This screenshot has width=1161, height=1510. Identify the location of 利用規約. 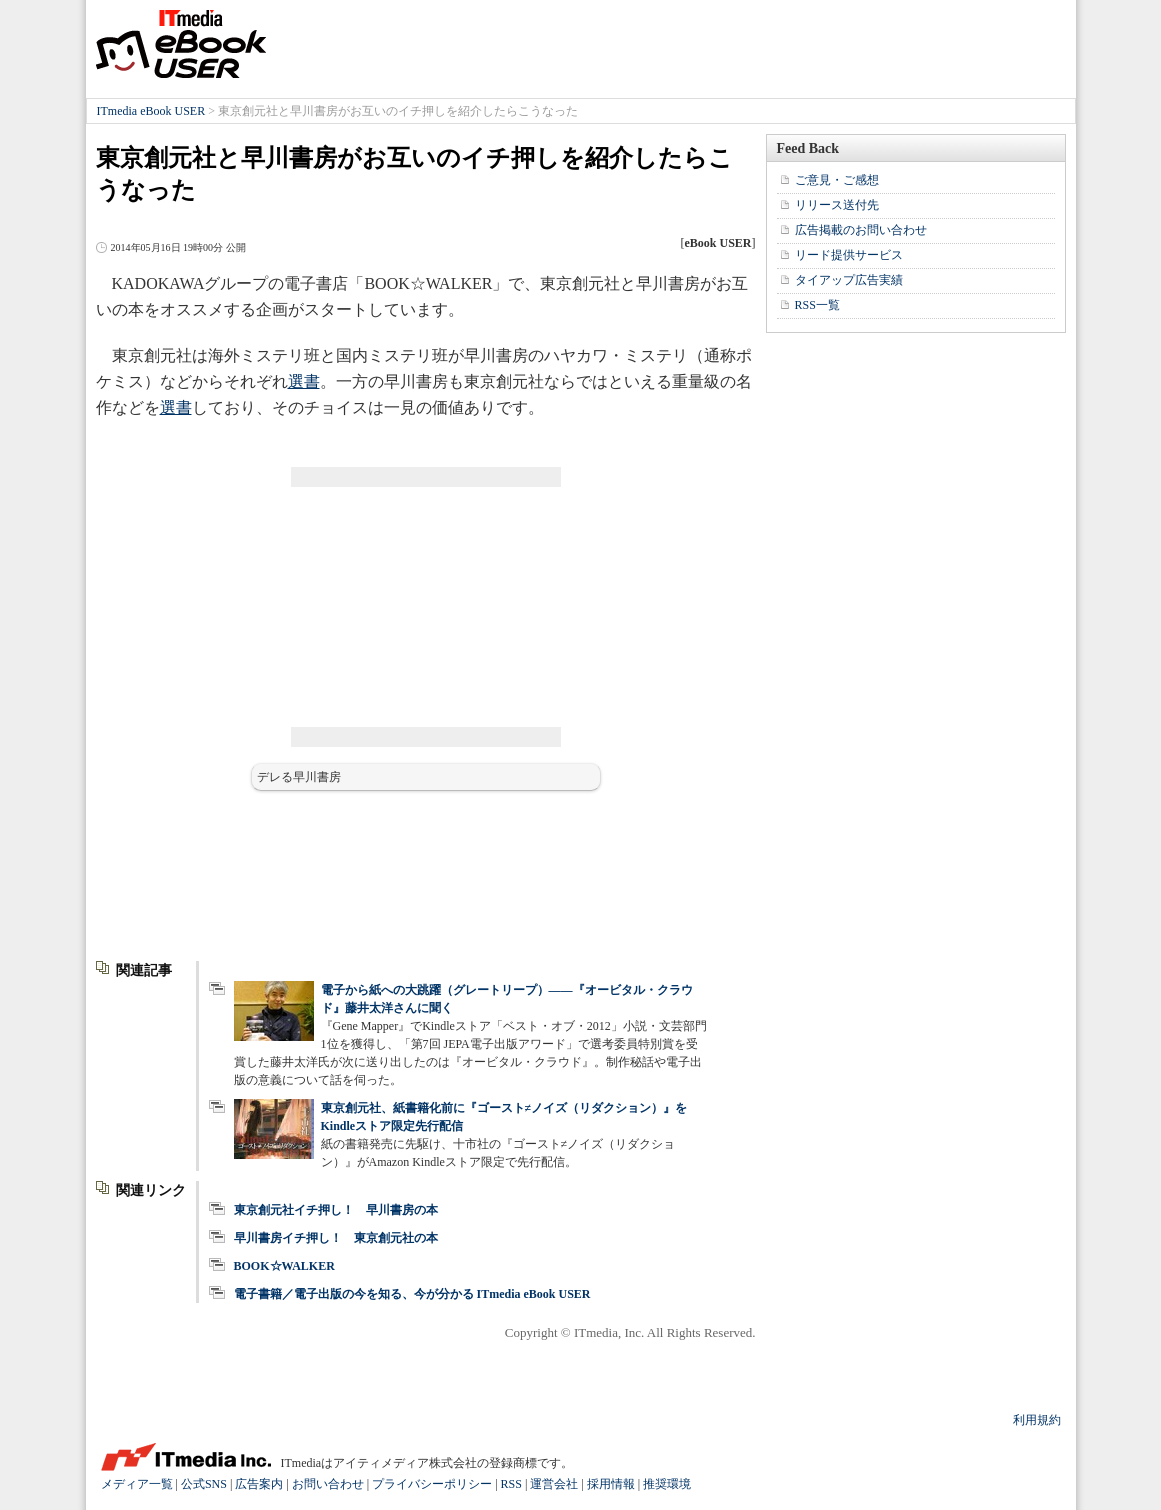
(1037, 1420).